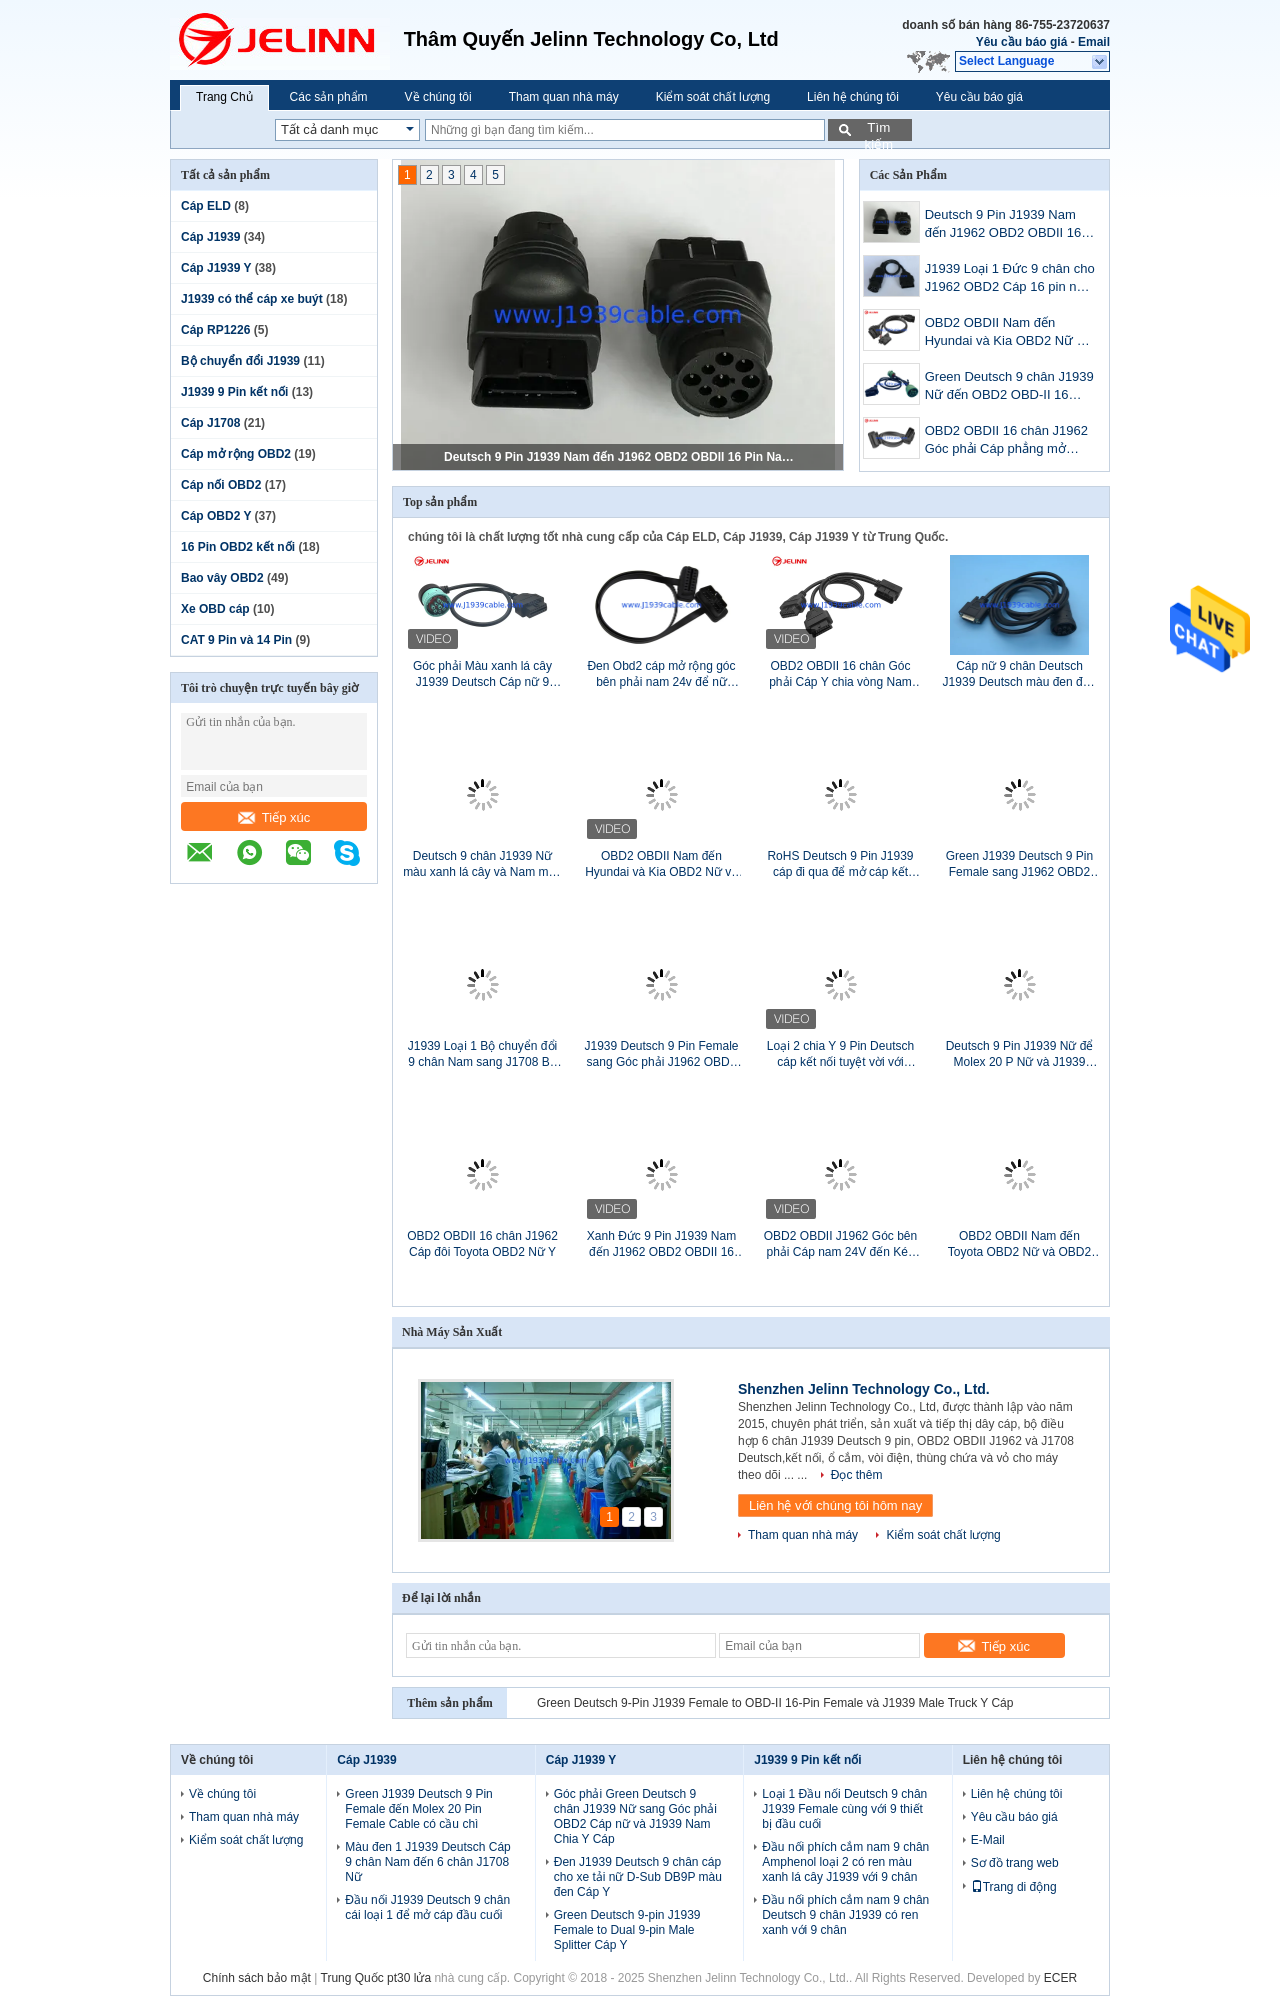  I want to click on Các sản phẩm, so click(329, 97).